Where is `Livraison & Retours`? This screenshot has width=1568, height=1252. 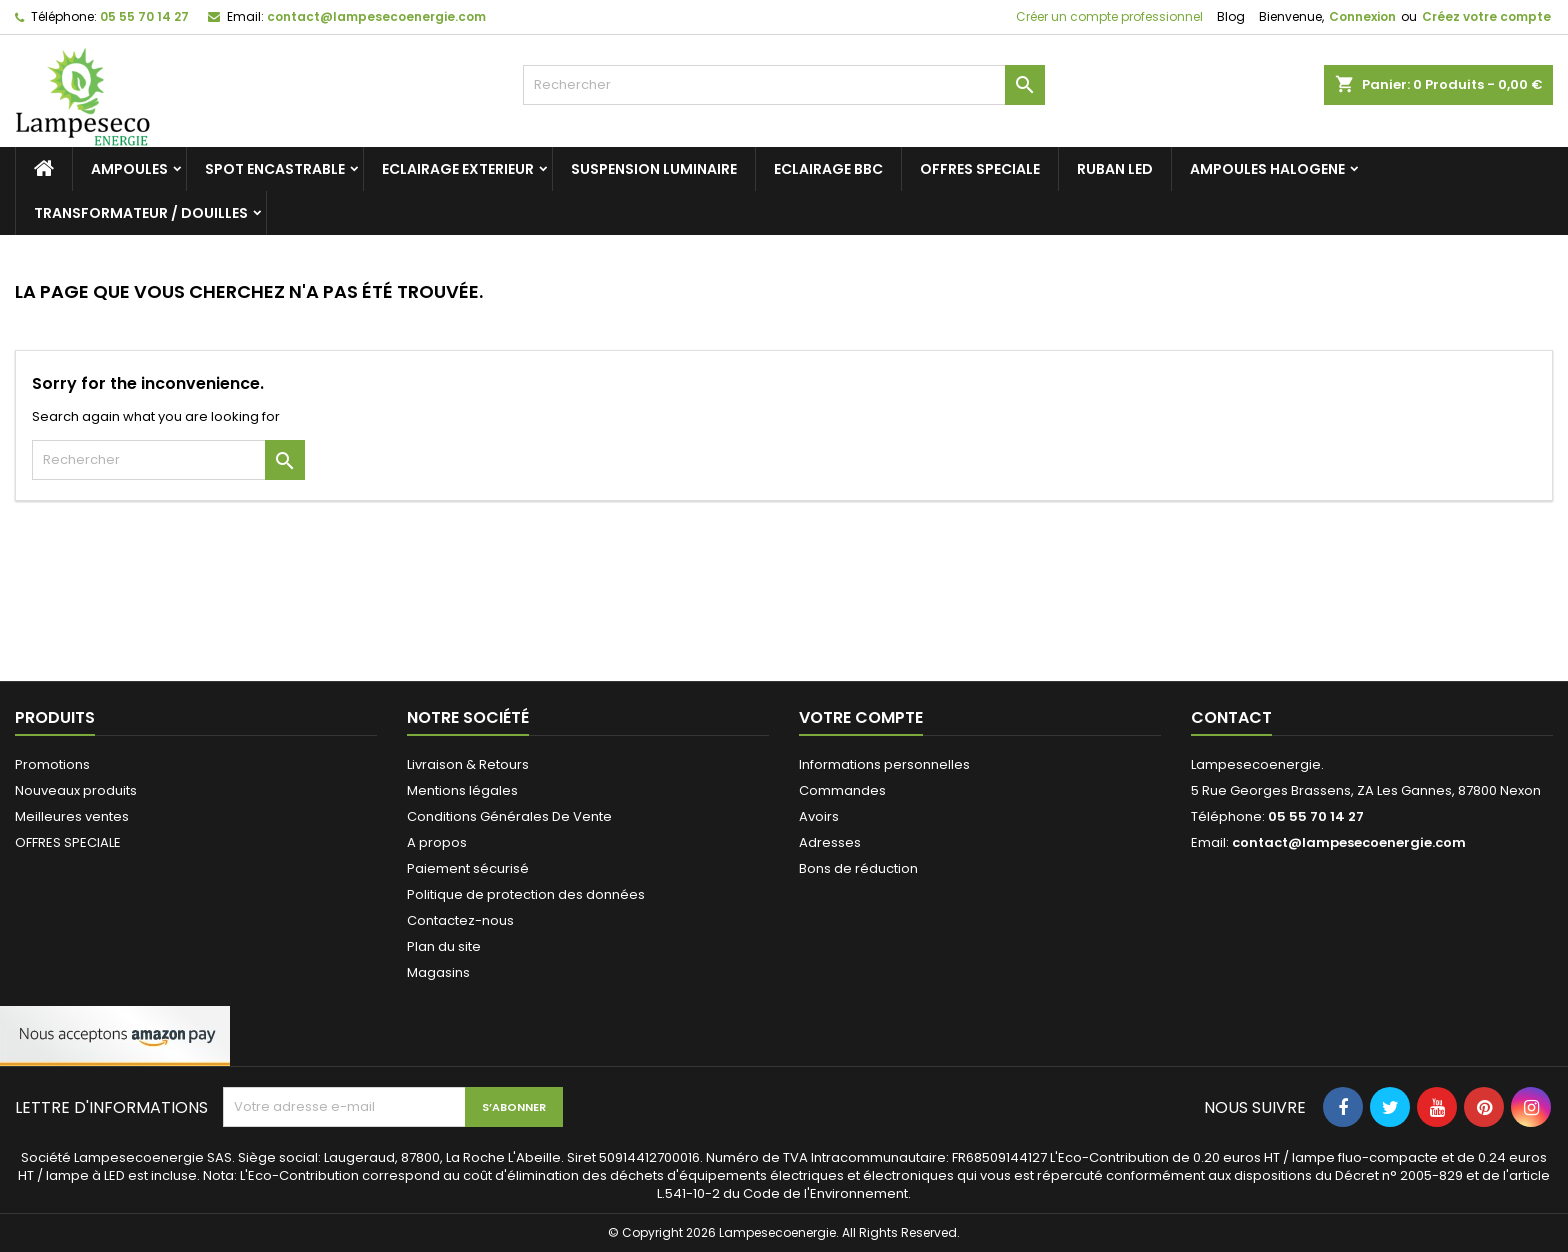 Livraison & Retours is located at coordinates (468, 764).